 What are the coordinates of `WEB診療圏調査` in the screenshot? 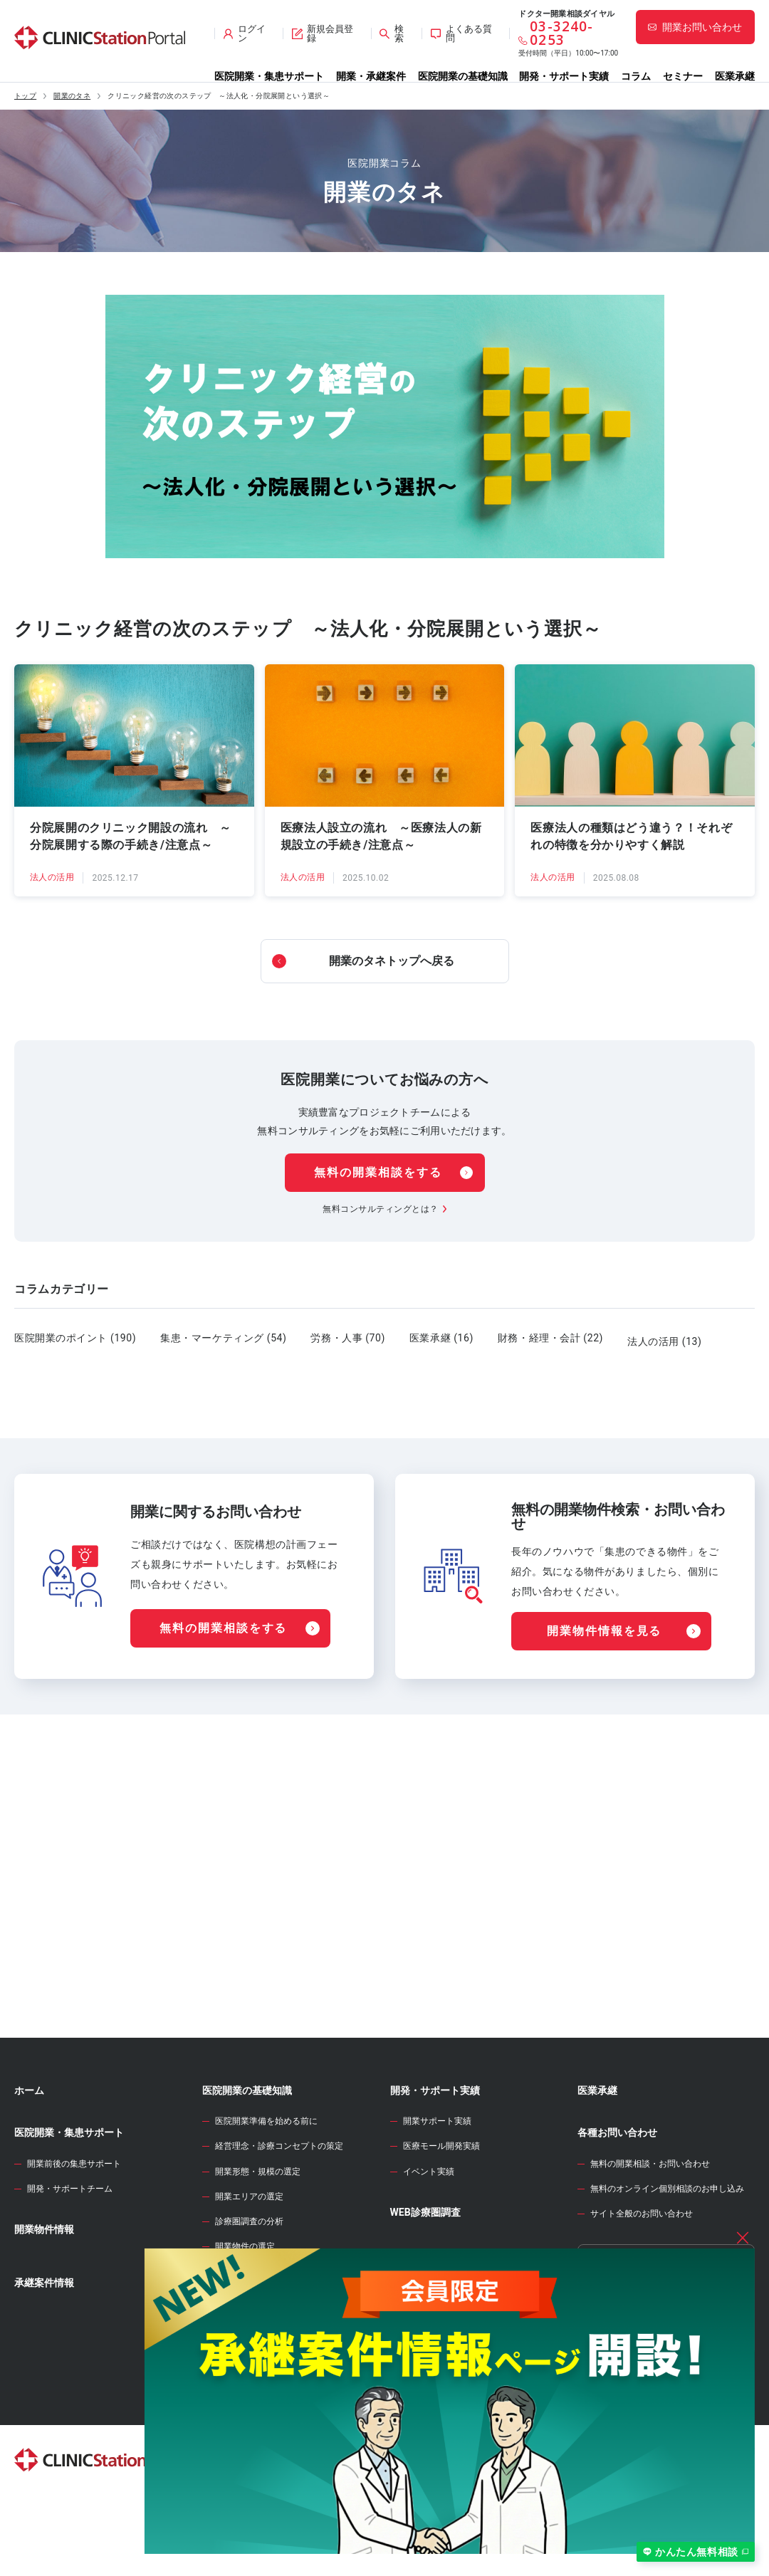 It's located at (425, 2284).